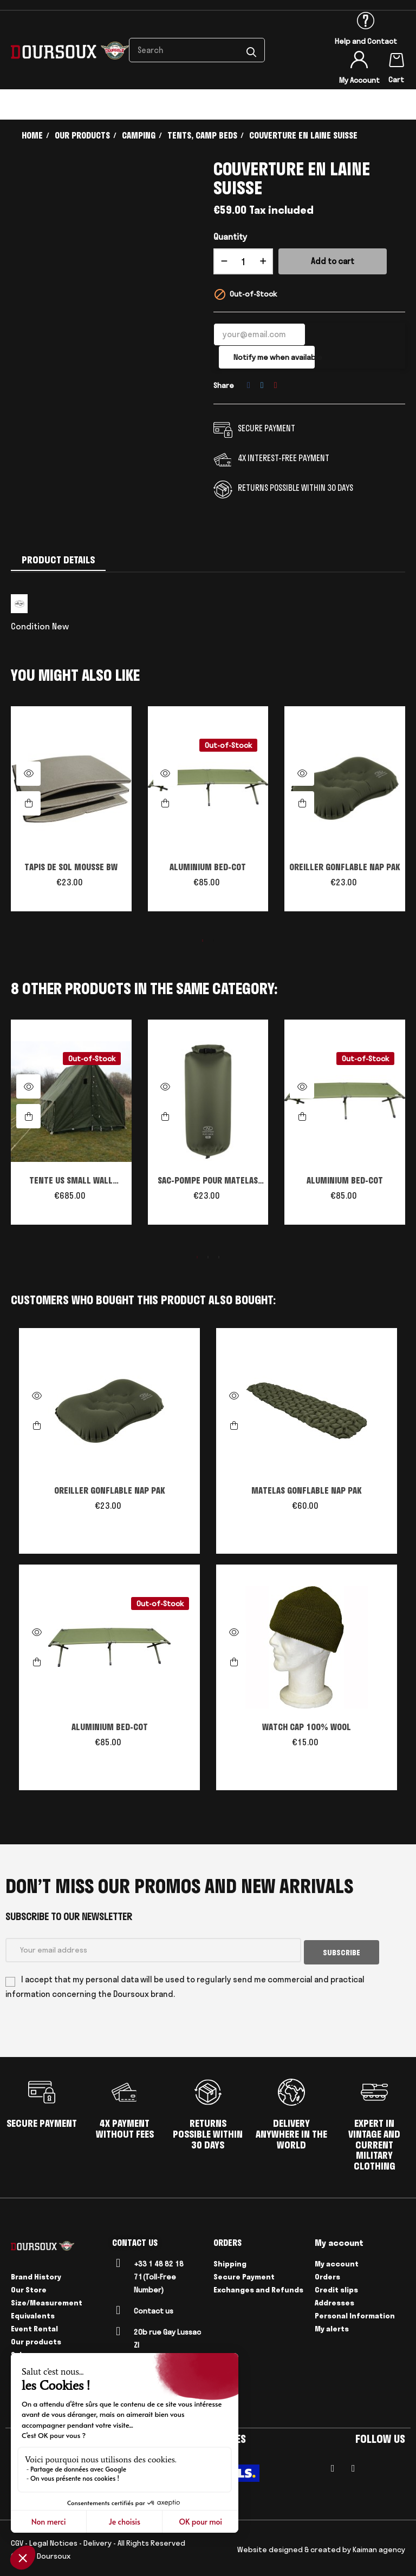 This screenshot has width=416, height=2576. I want to click on TENTE US SMALL WALL Reproduction, so click(71, 1181).